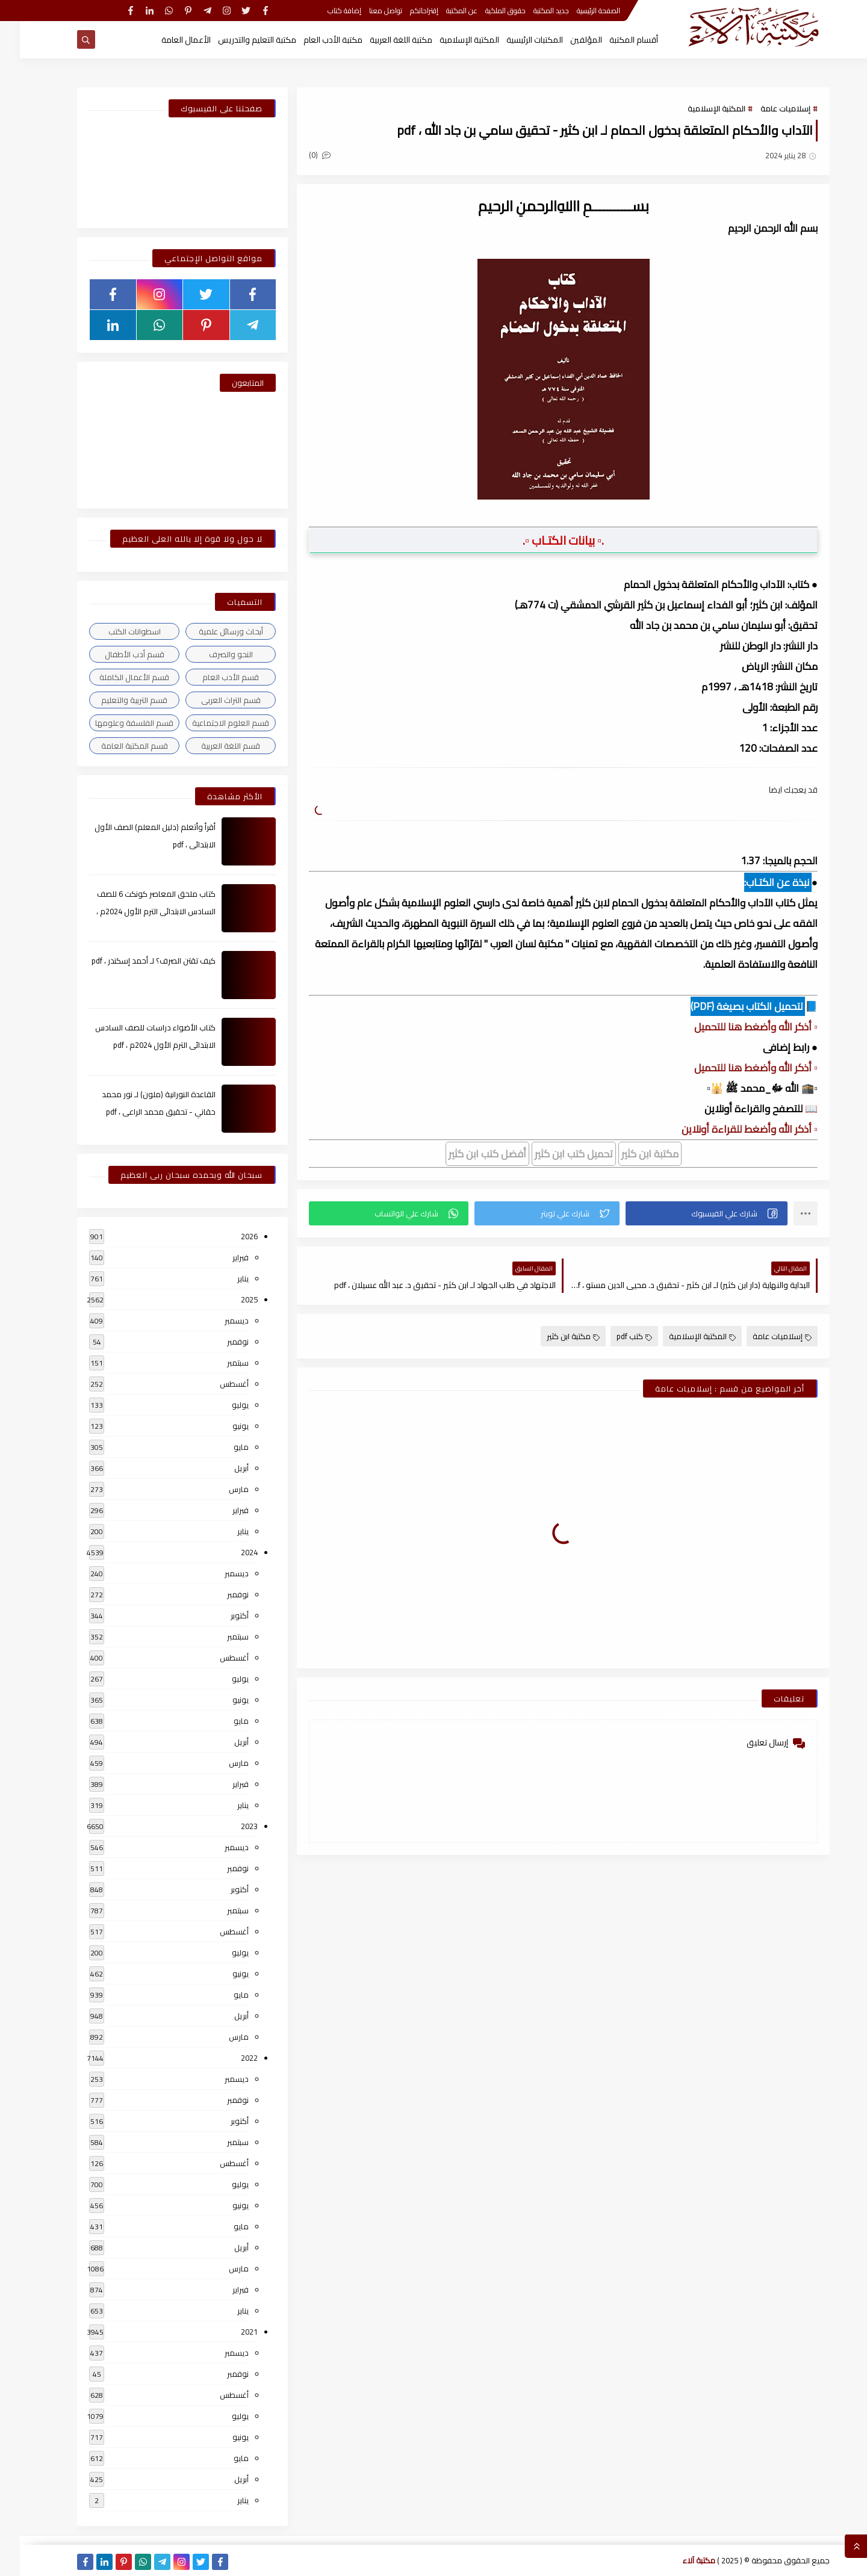  I want to click on 2026, so click(229, 1236).